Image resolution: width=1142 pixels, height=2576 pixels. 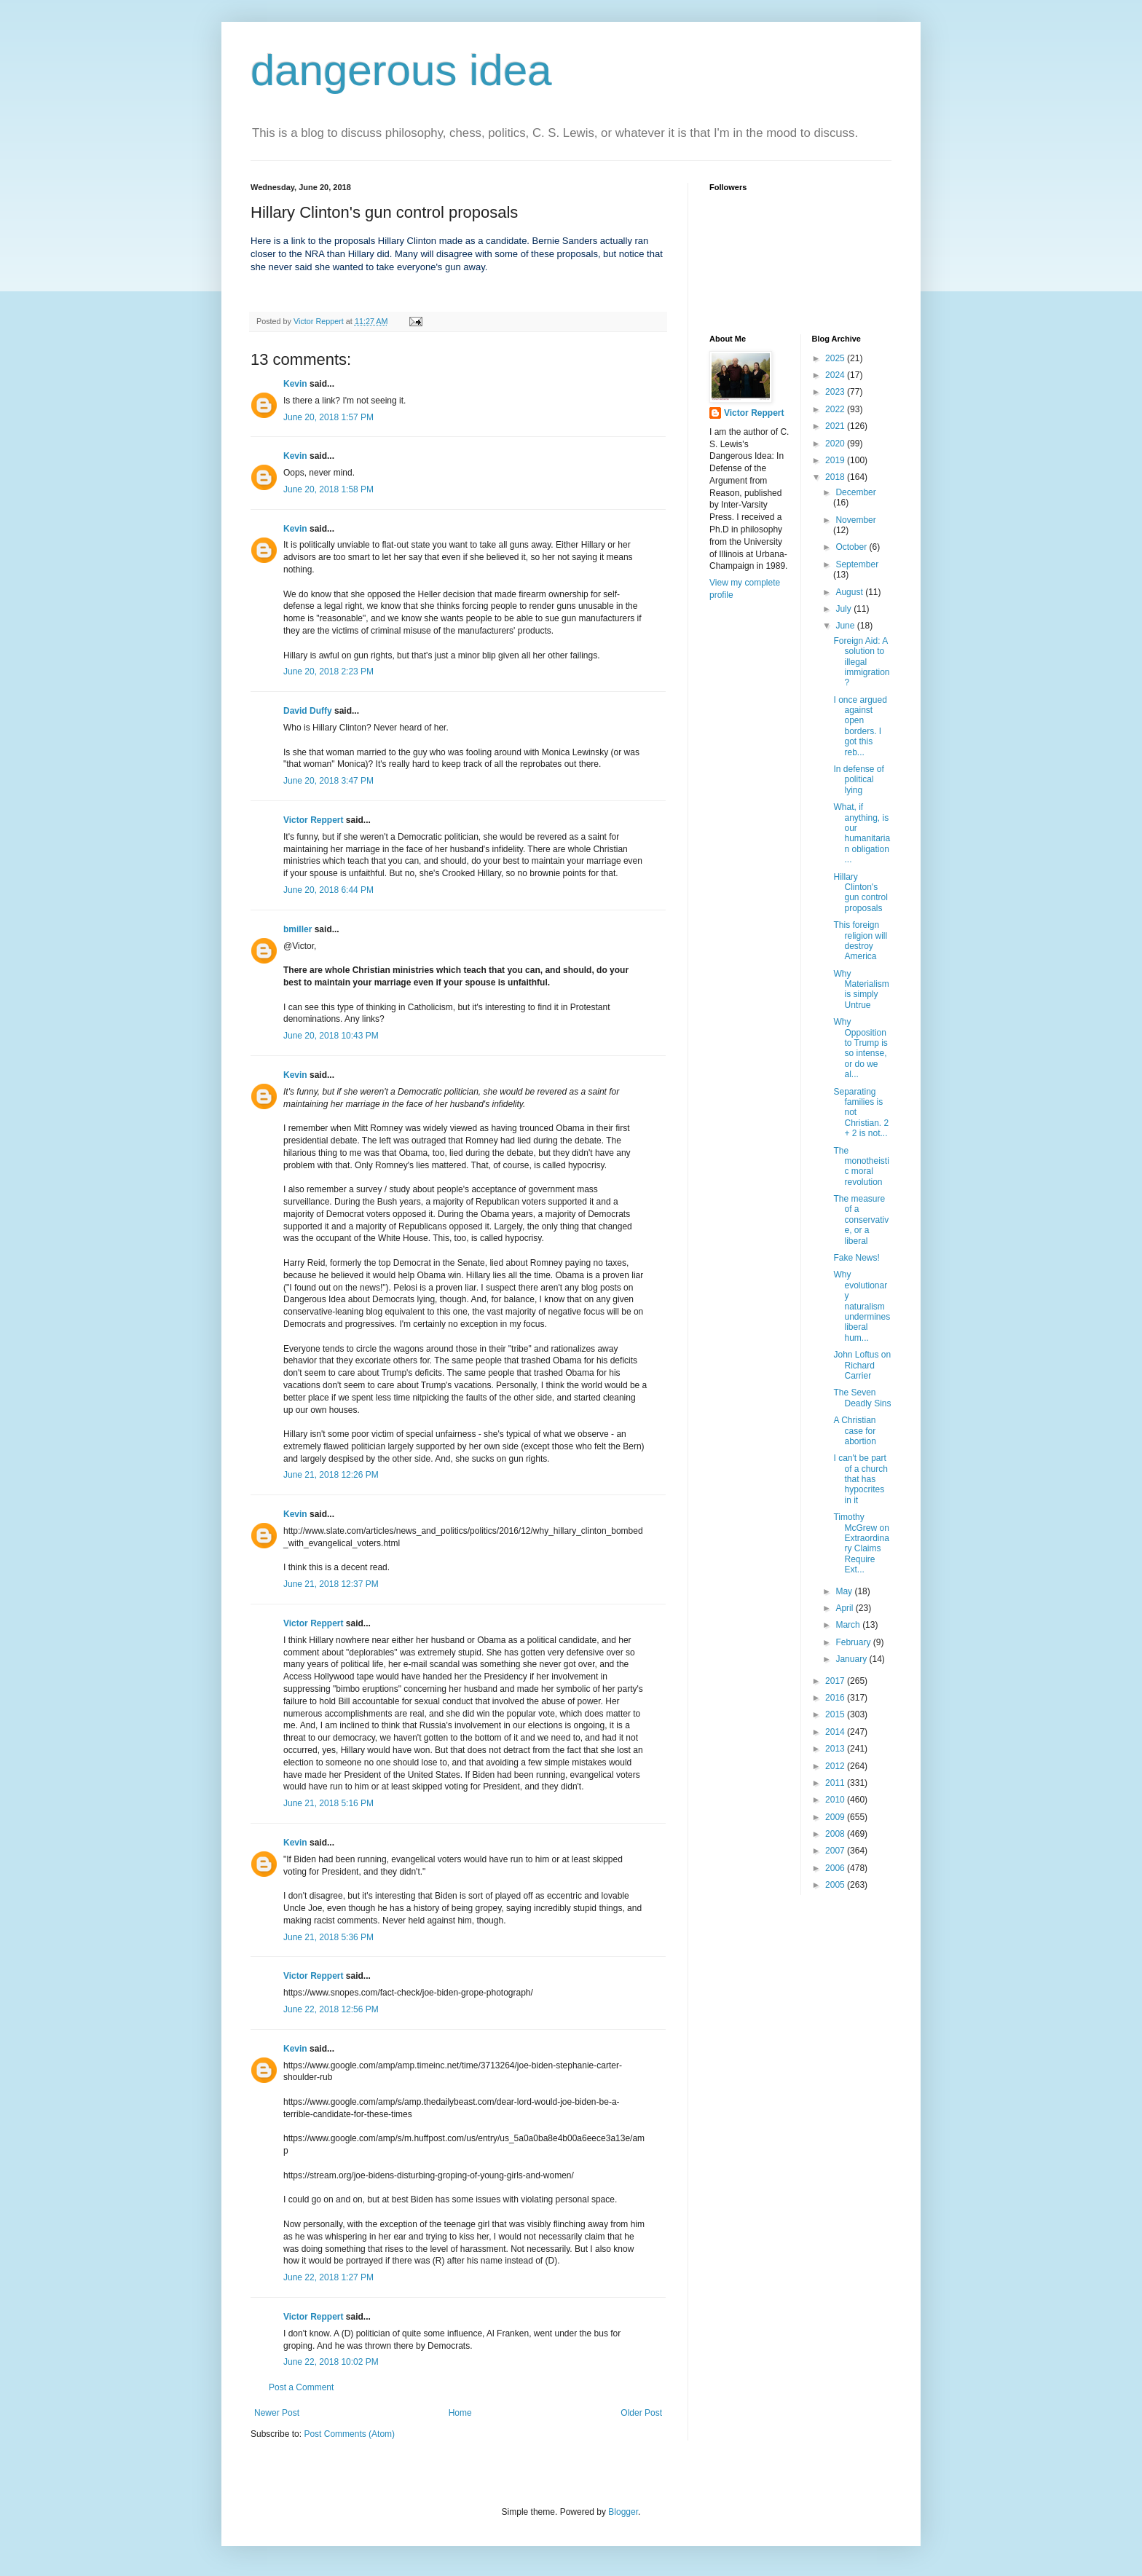 What do you see at coordinates (858, 779) in the screenshot?
I see `In defense of political lying` at bounding box center [858, 779].